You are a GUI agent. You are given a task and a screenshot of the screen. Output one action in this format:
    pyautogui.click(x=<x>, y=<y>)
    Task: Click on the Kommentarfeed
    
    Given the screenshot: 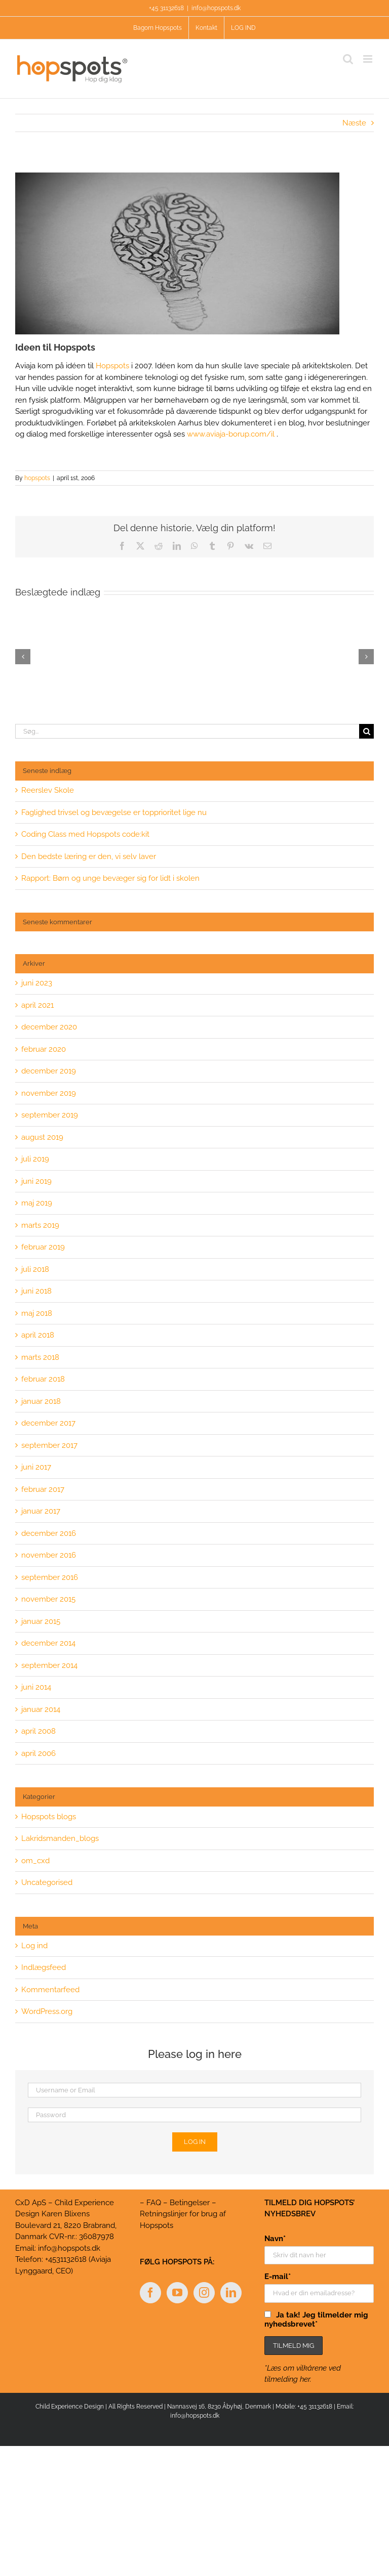 What is the action you would take?
    pyautogui.click(x=50, y=1989)
    